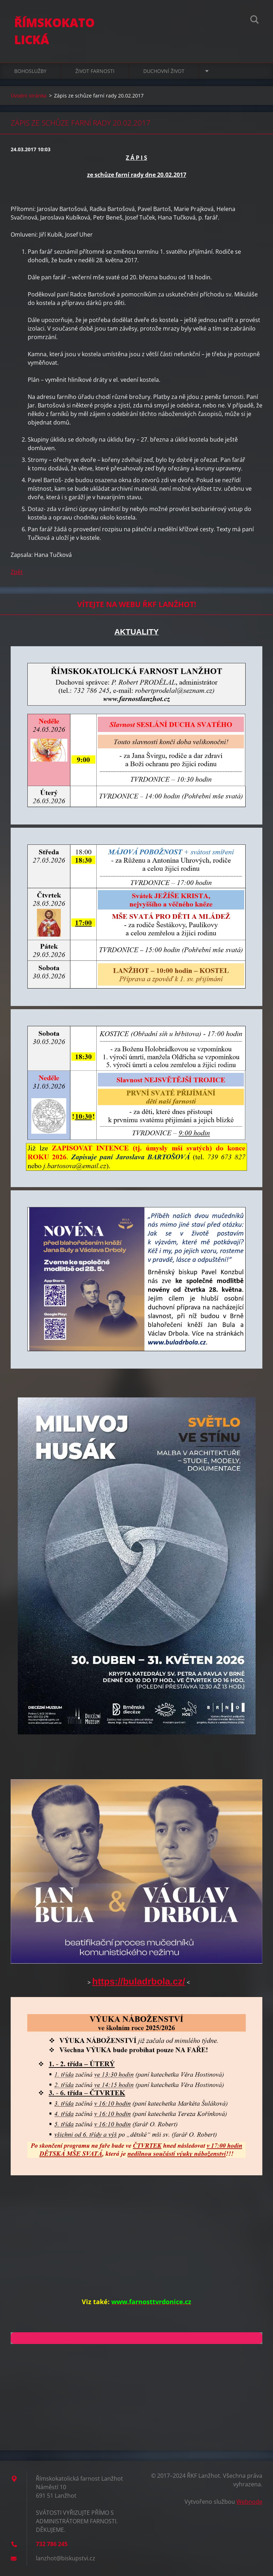 The height and width of the screenshot is (2576, 273). What do you see at coordinates (94, 71) in the screenshot?
I see `ŽIVOT FARNOSTI` at bounding box center [94, 71].